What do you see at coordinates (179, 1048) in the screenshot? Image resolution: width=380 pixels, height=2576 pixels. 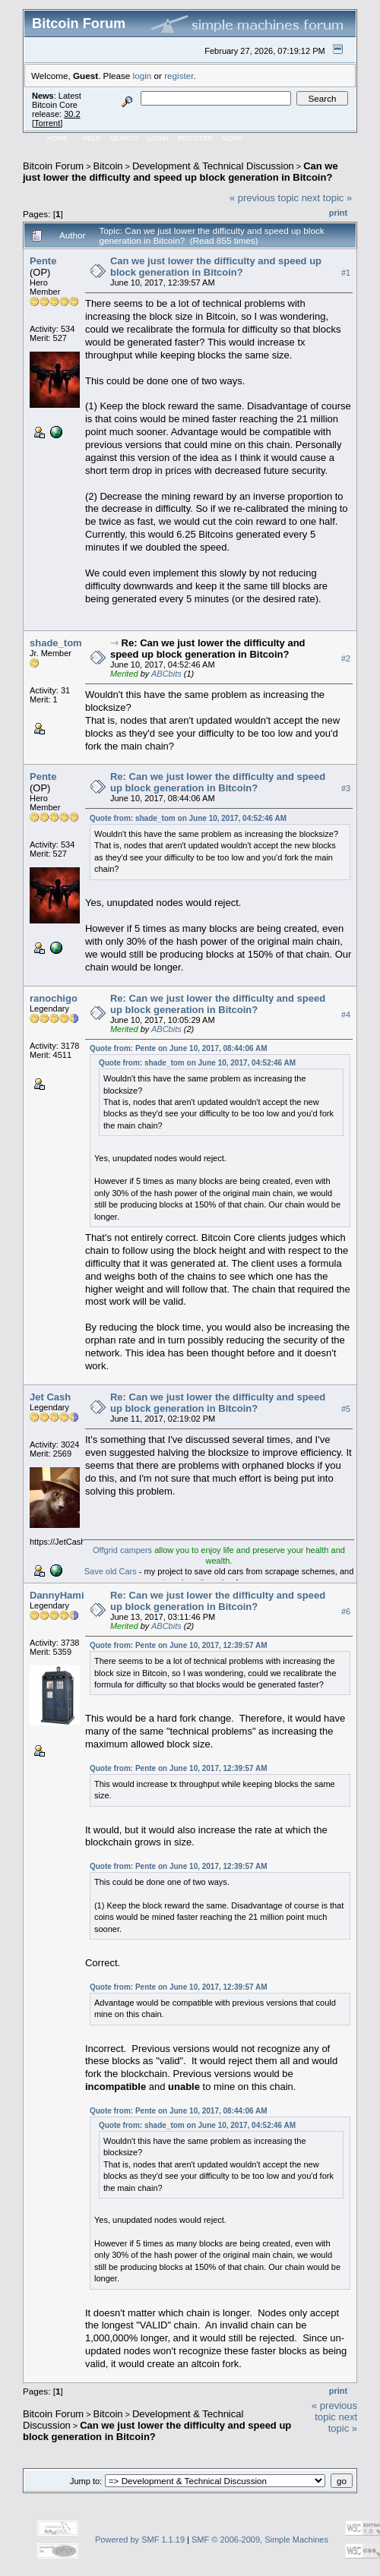 I see `Quote from: Pente on June 10, 2017, 08:44:06 AM` at bounding box center [179, 1048].